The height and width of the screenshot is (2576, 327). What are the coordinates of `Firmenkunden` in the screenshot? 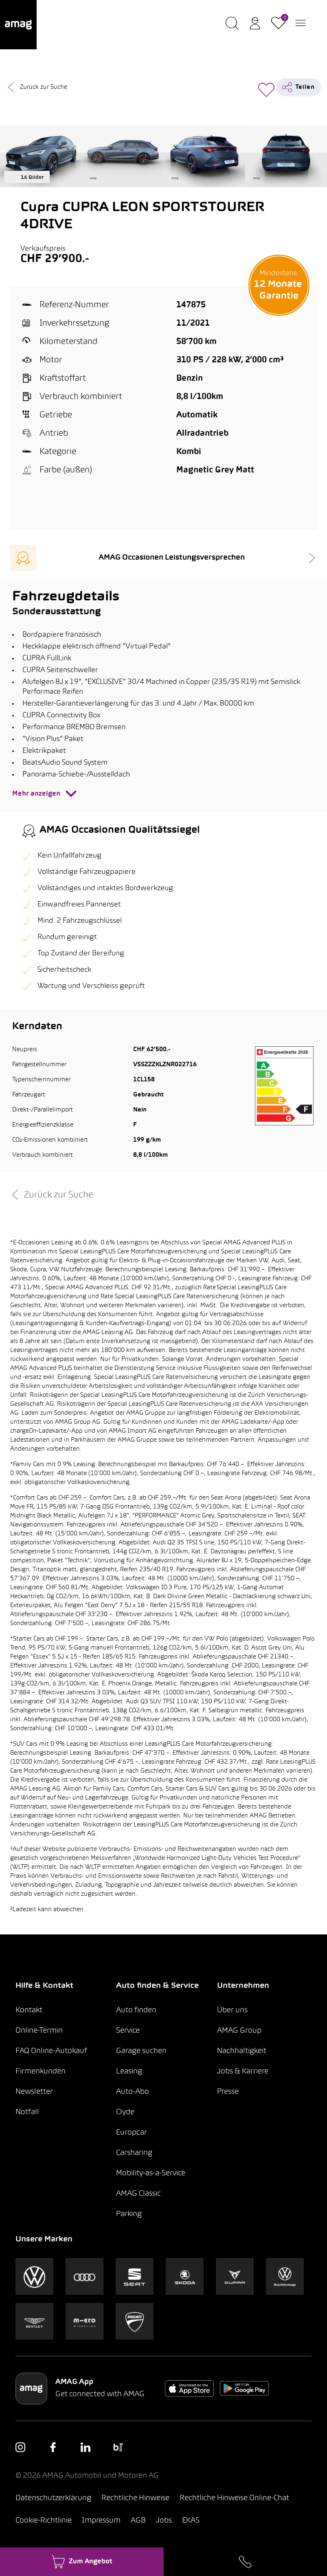 It's located at (40, 2071).